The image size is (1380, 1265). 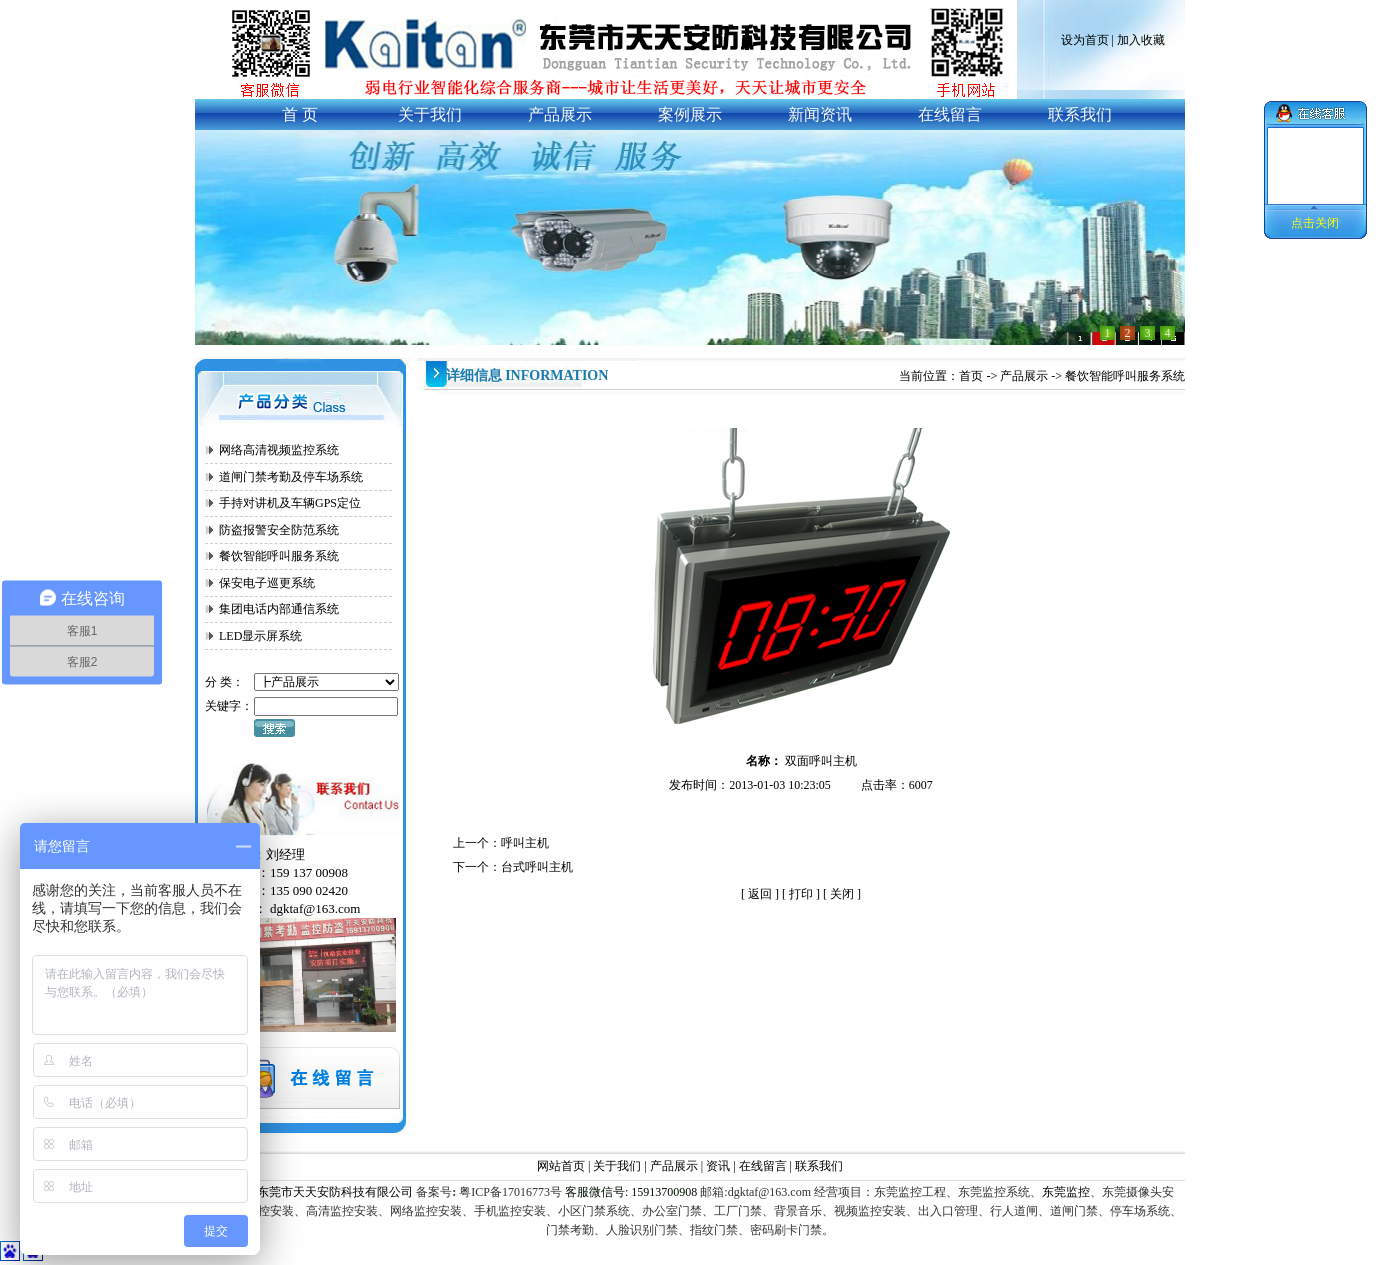 I want to click on 设为首页, so click(x=1085, y=40).